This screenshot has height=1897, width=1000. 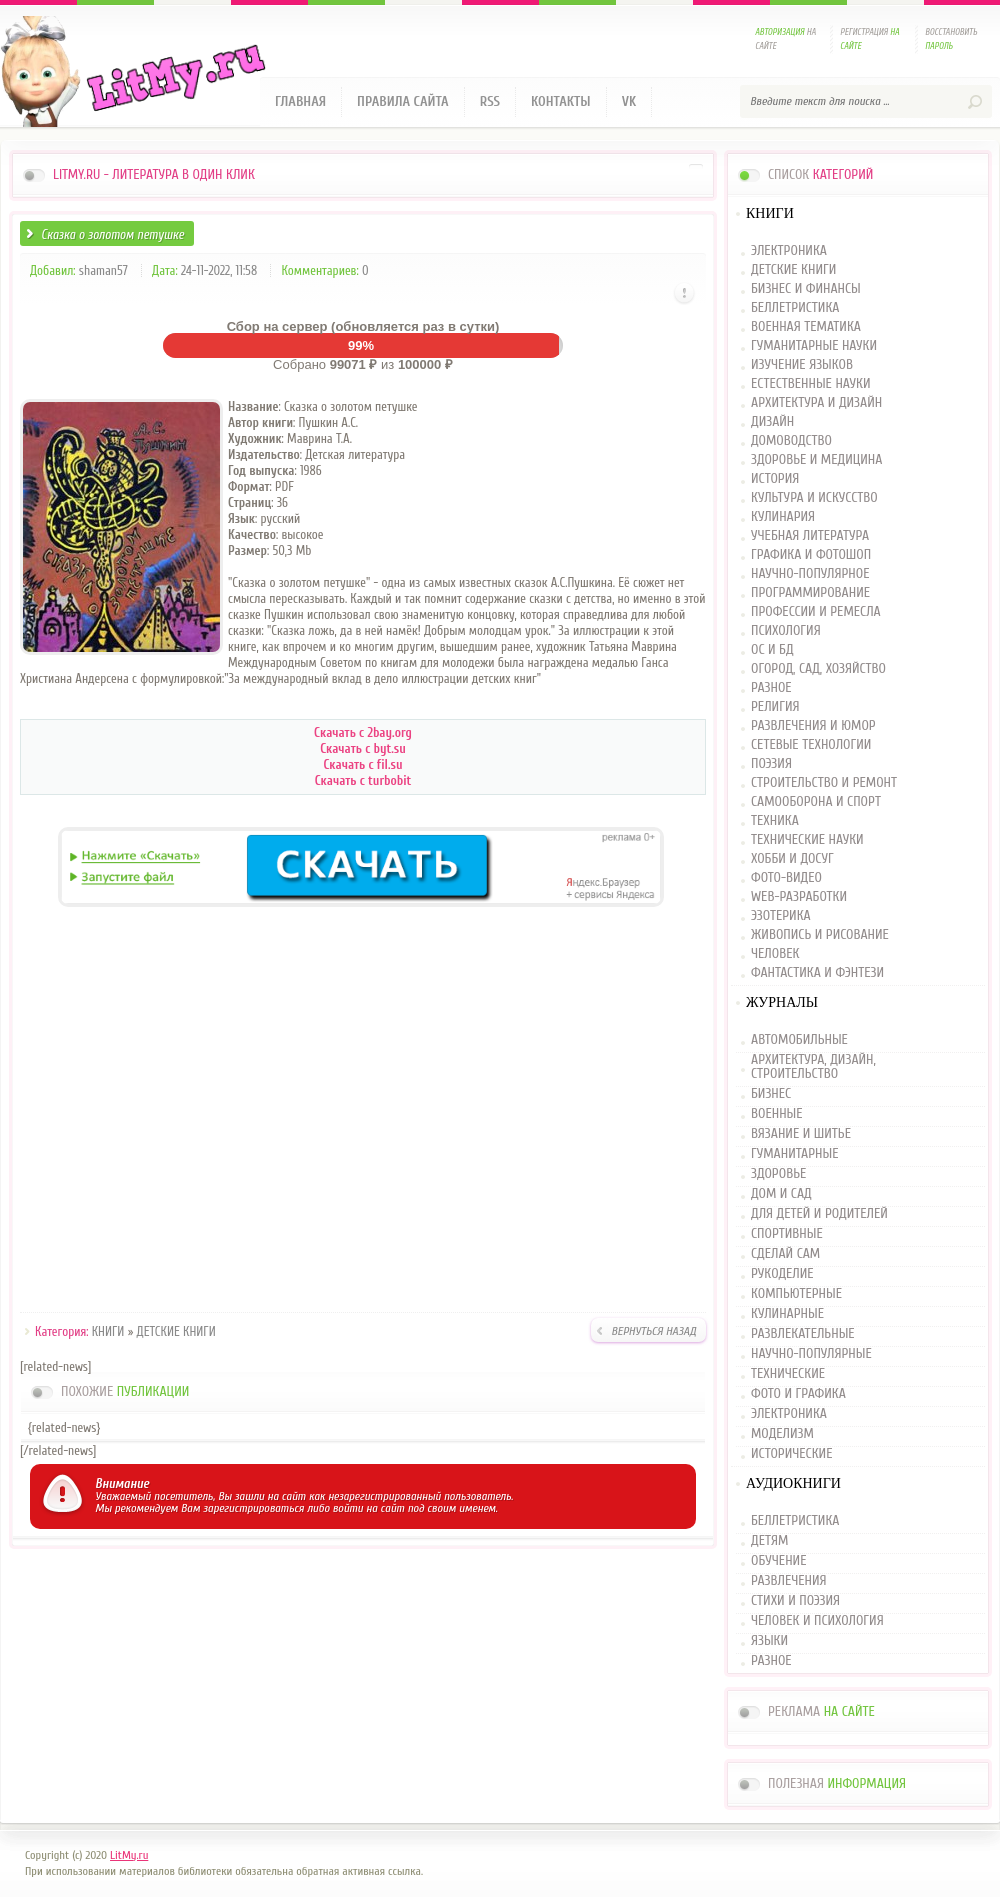 What do you see at coordinates (363, 748) in the screenshot?
I see `Скачать с byt.su` at bounding box center [363, 748].